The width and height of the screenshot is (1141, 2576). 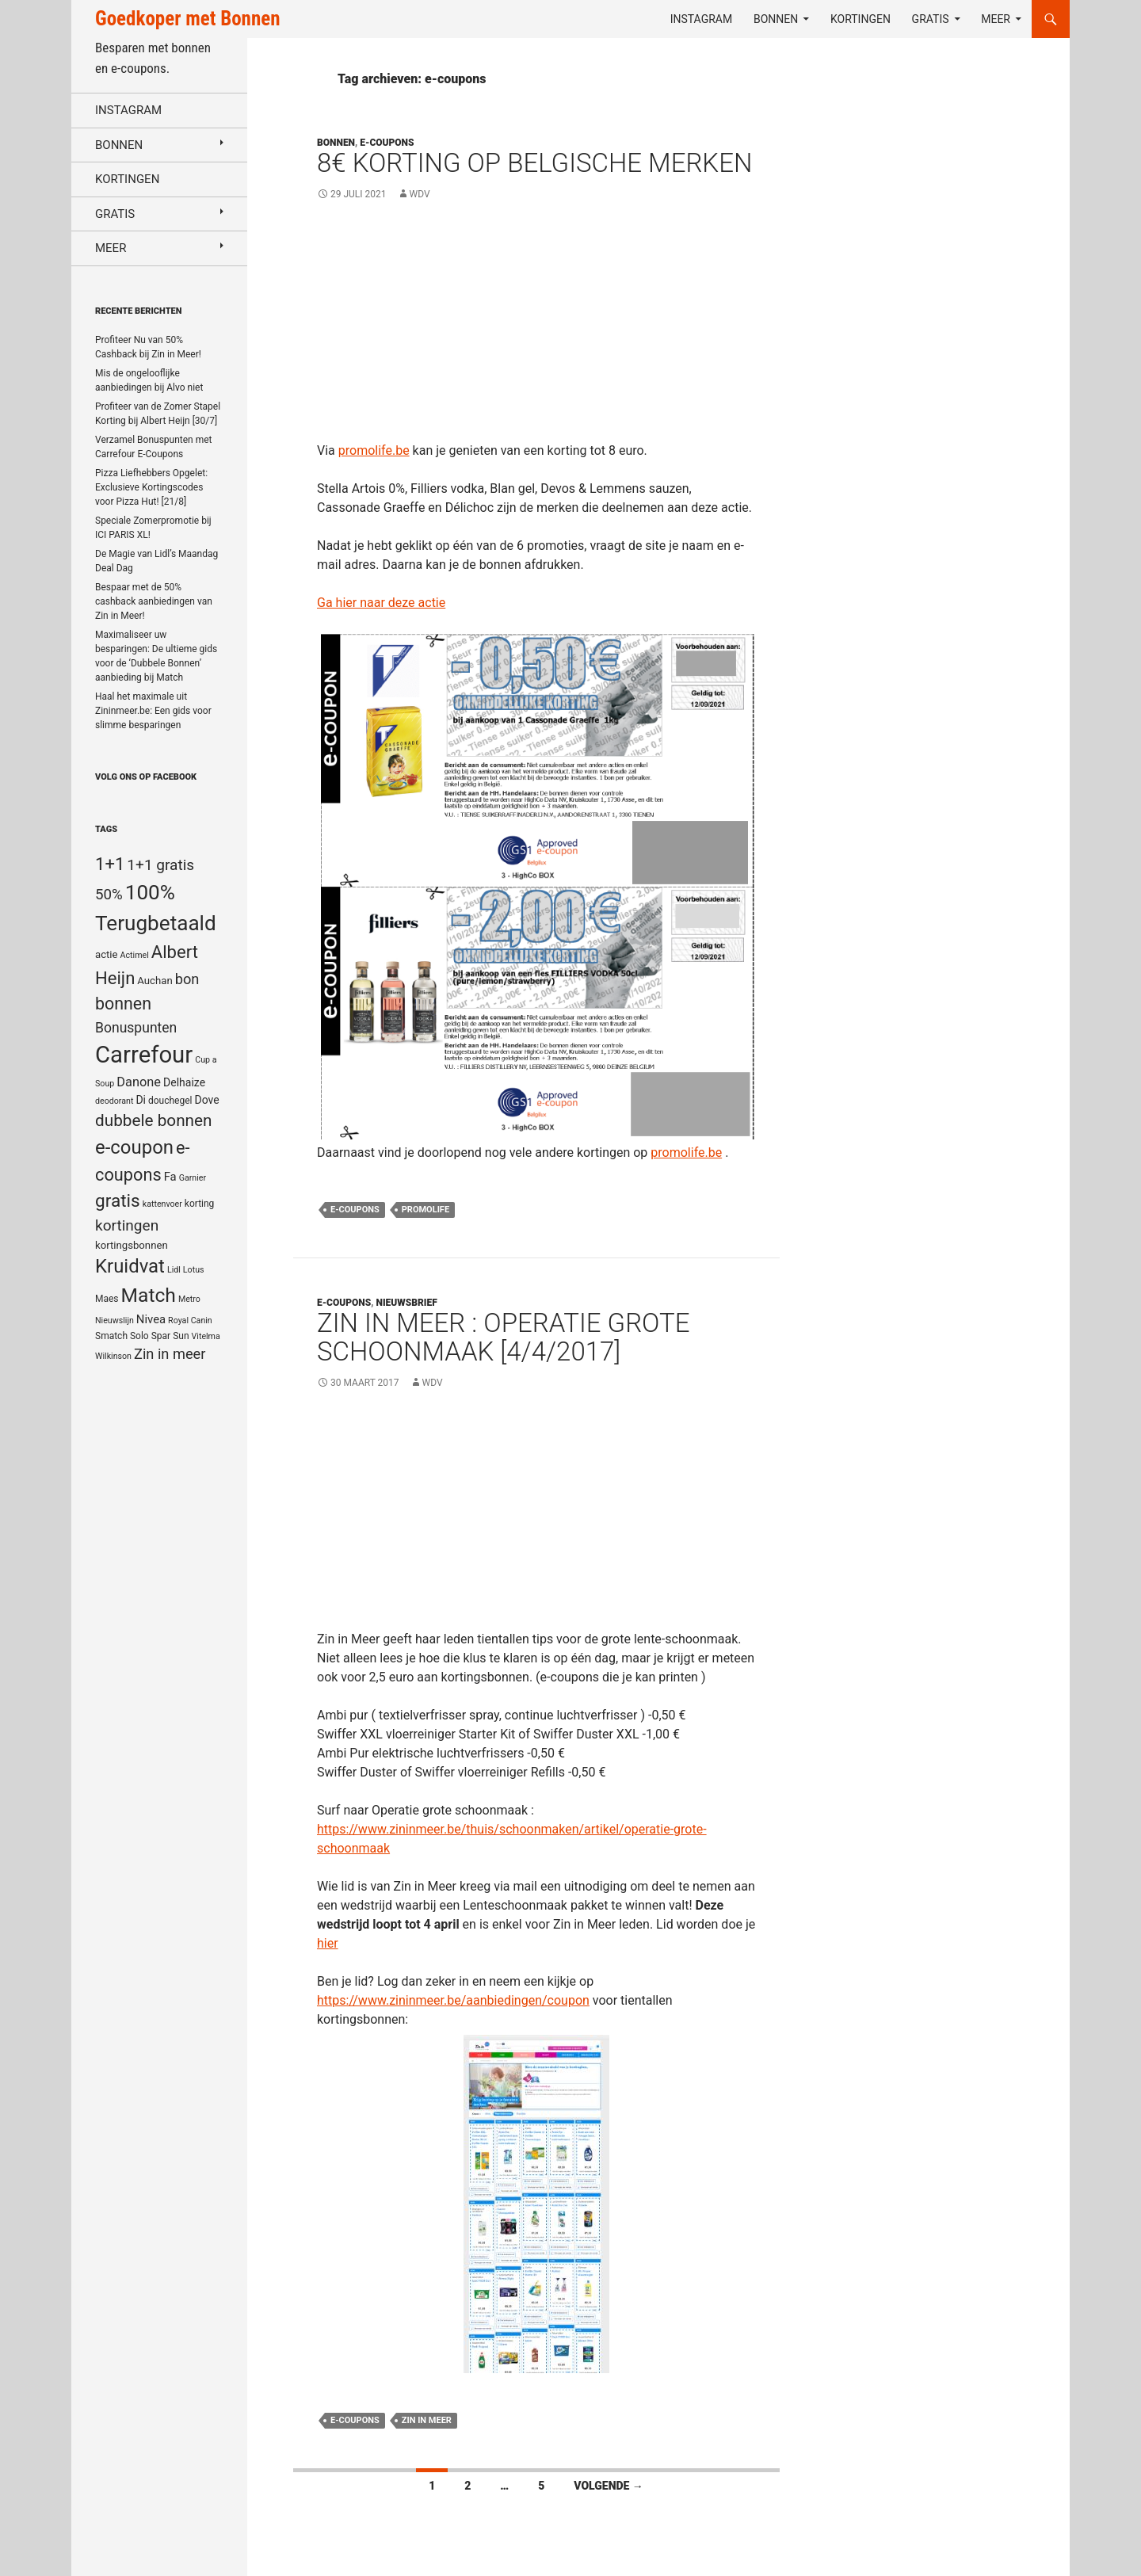 I want to click on Bespaar met de 50% cashback aanbiedingen van Zin in Meer!, so click(x=153, y=601).